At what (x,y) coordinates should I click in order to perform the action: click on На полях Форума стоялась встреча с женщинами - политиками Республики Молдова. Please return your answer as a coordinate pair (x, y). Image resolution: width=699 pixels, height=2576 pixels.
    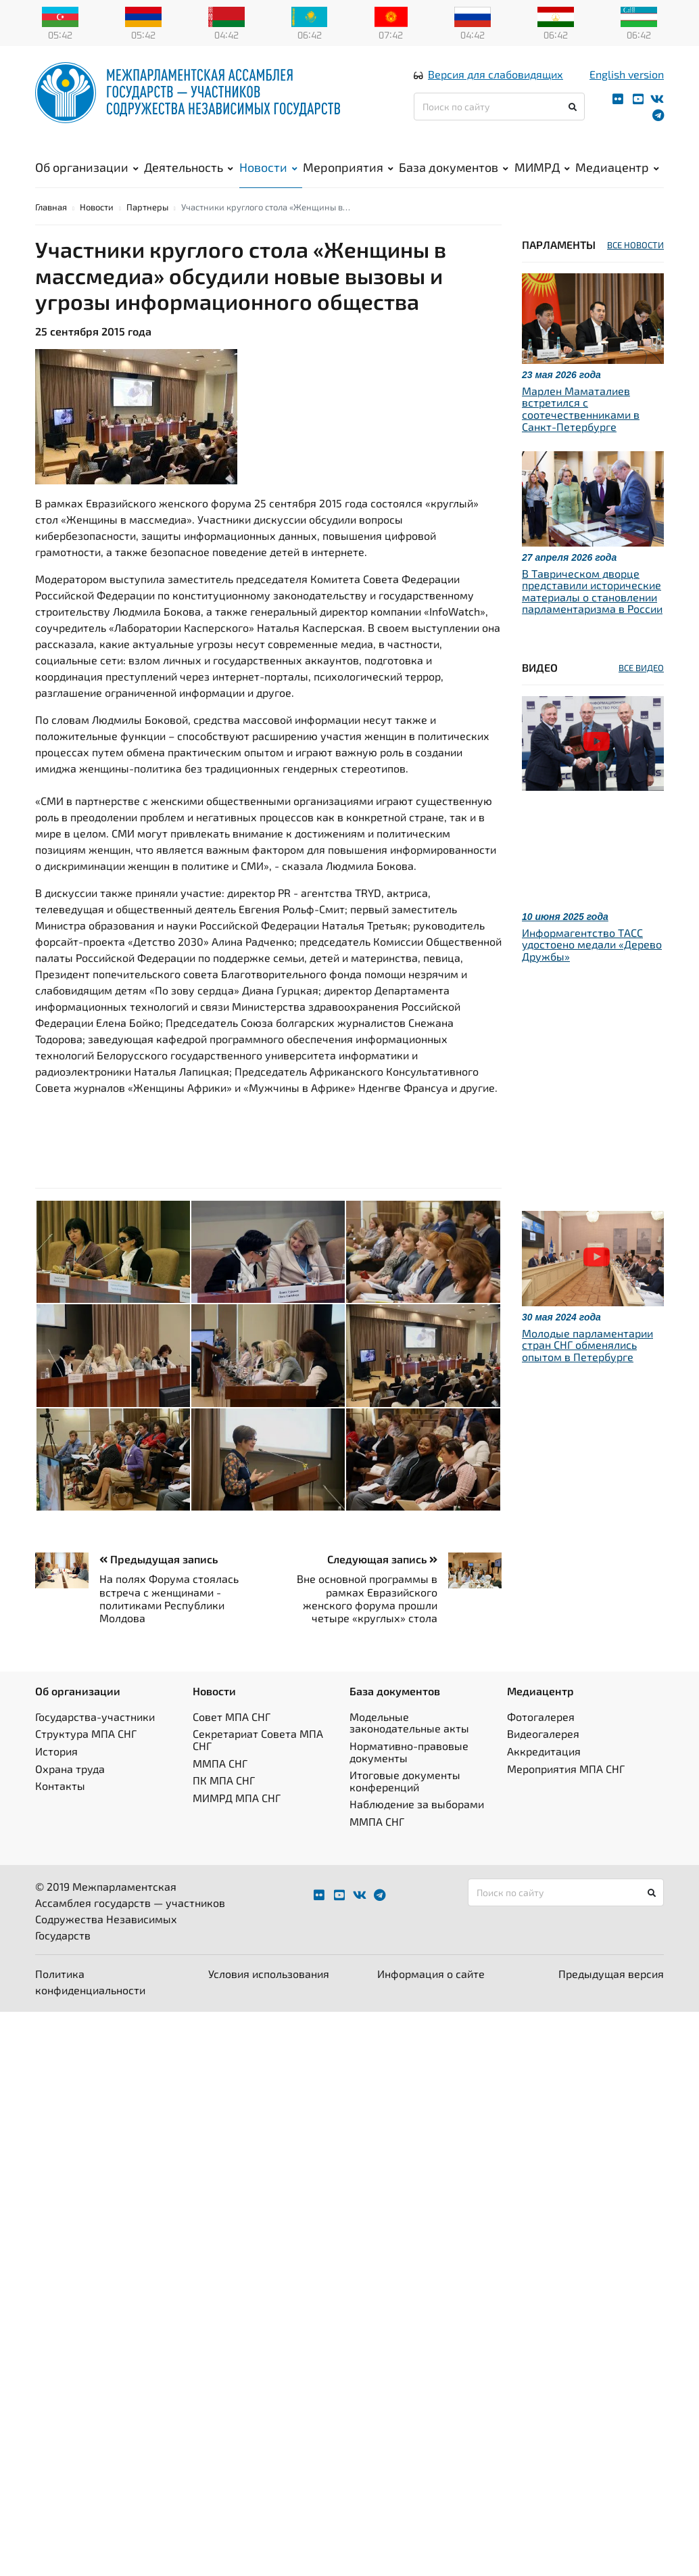
    Looking at the image, I should click on (169, 1621).